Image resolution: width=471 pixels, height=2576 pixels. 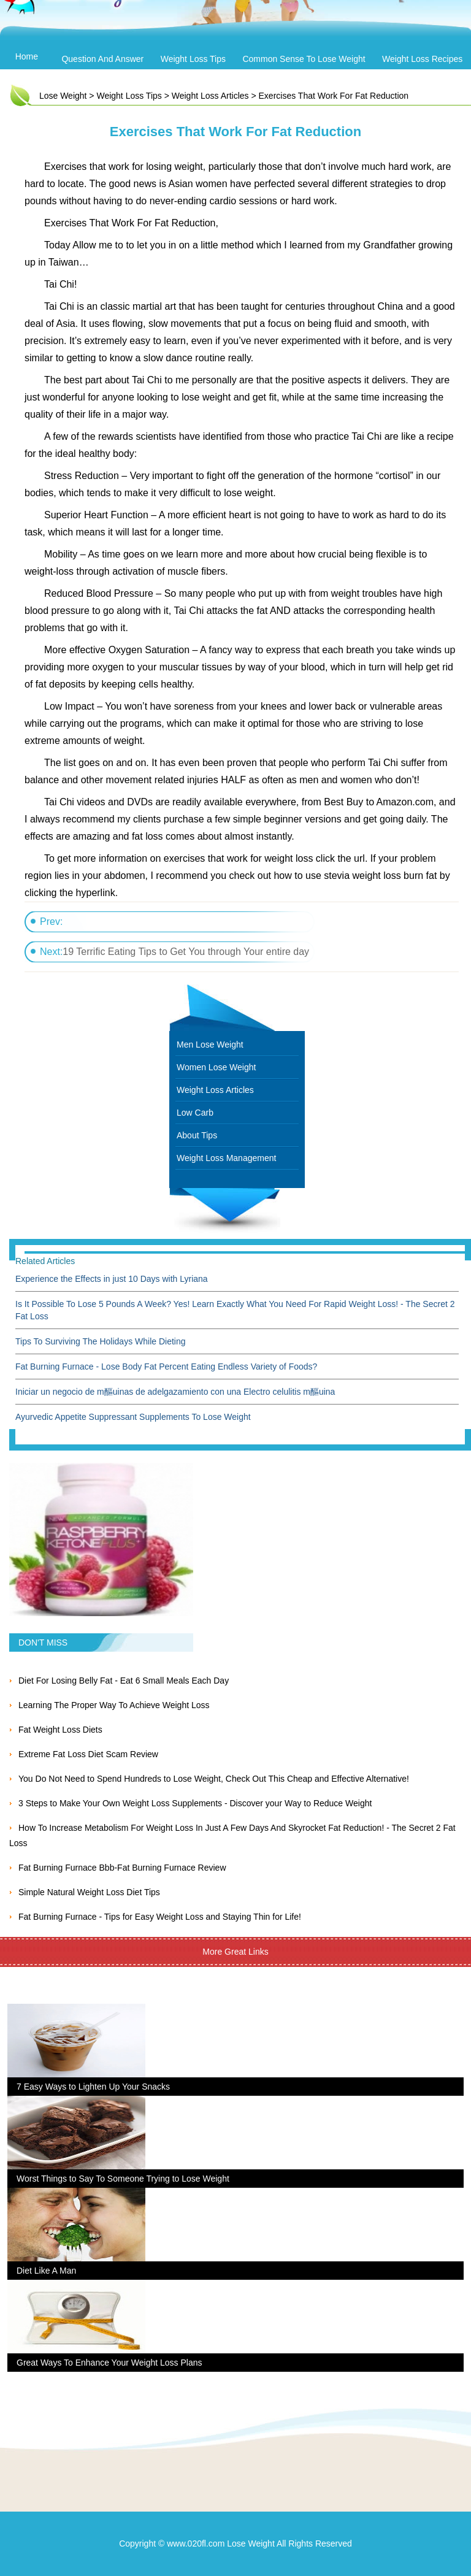 I want to click on 19 Terrific Eating Tips to Get You through Your entire day, so click(x=186, y=951).